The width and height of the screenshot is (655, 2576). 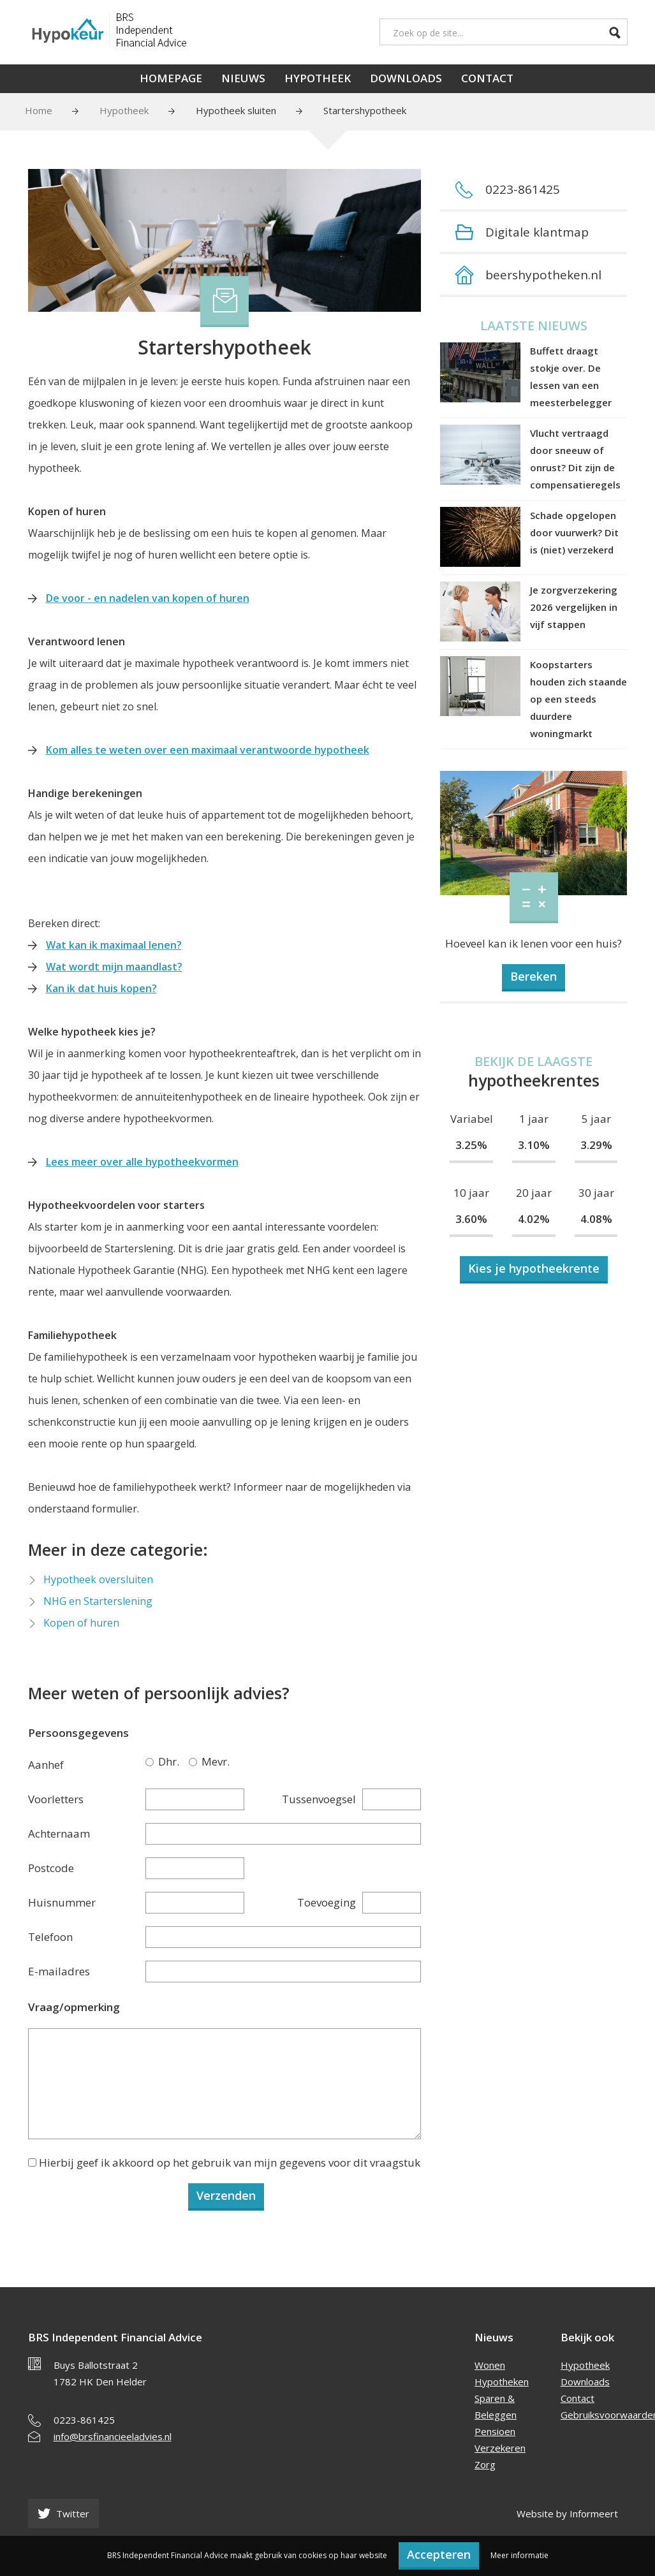 I want to click on Home, so click(x=38, y=110).